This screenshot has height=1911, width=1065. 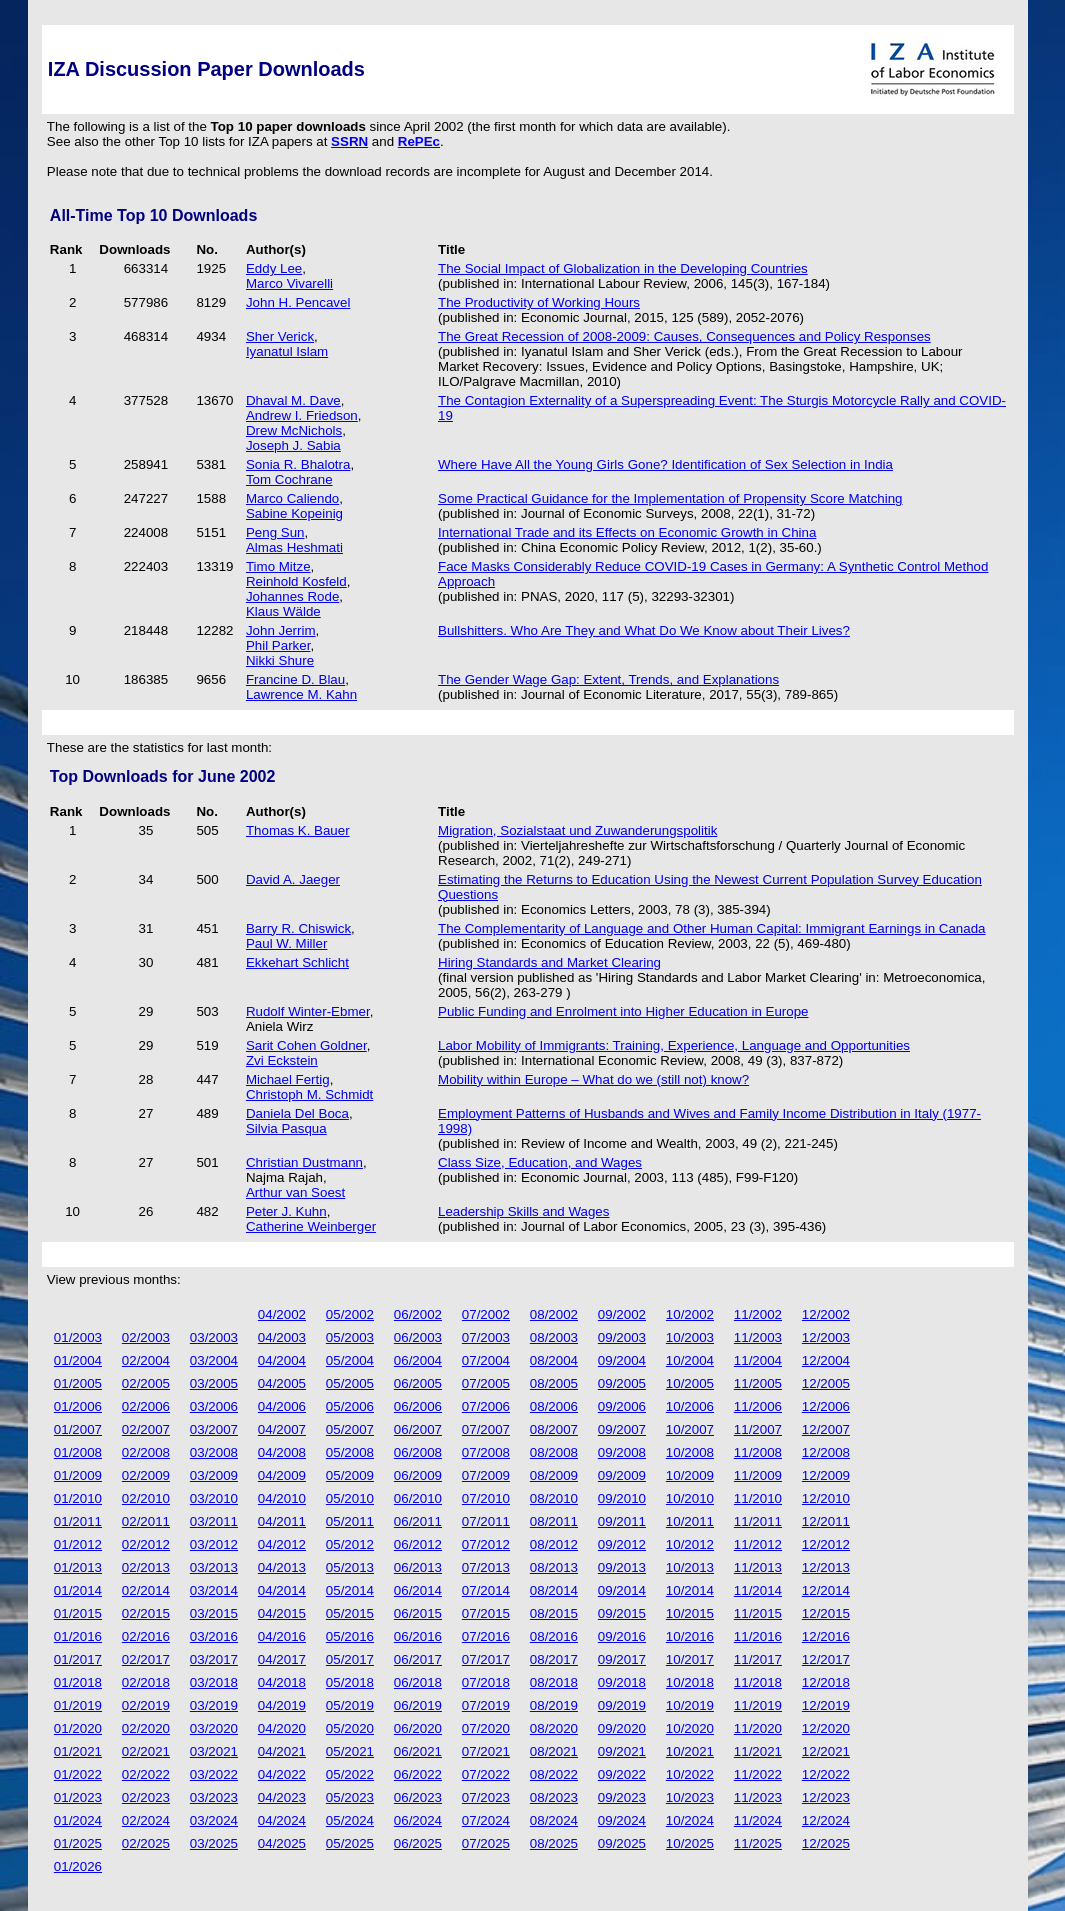 I want to click on 07/2002, so click(x=486, y=1314).